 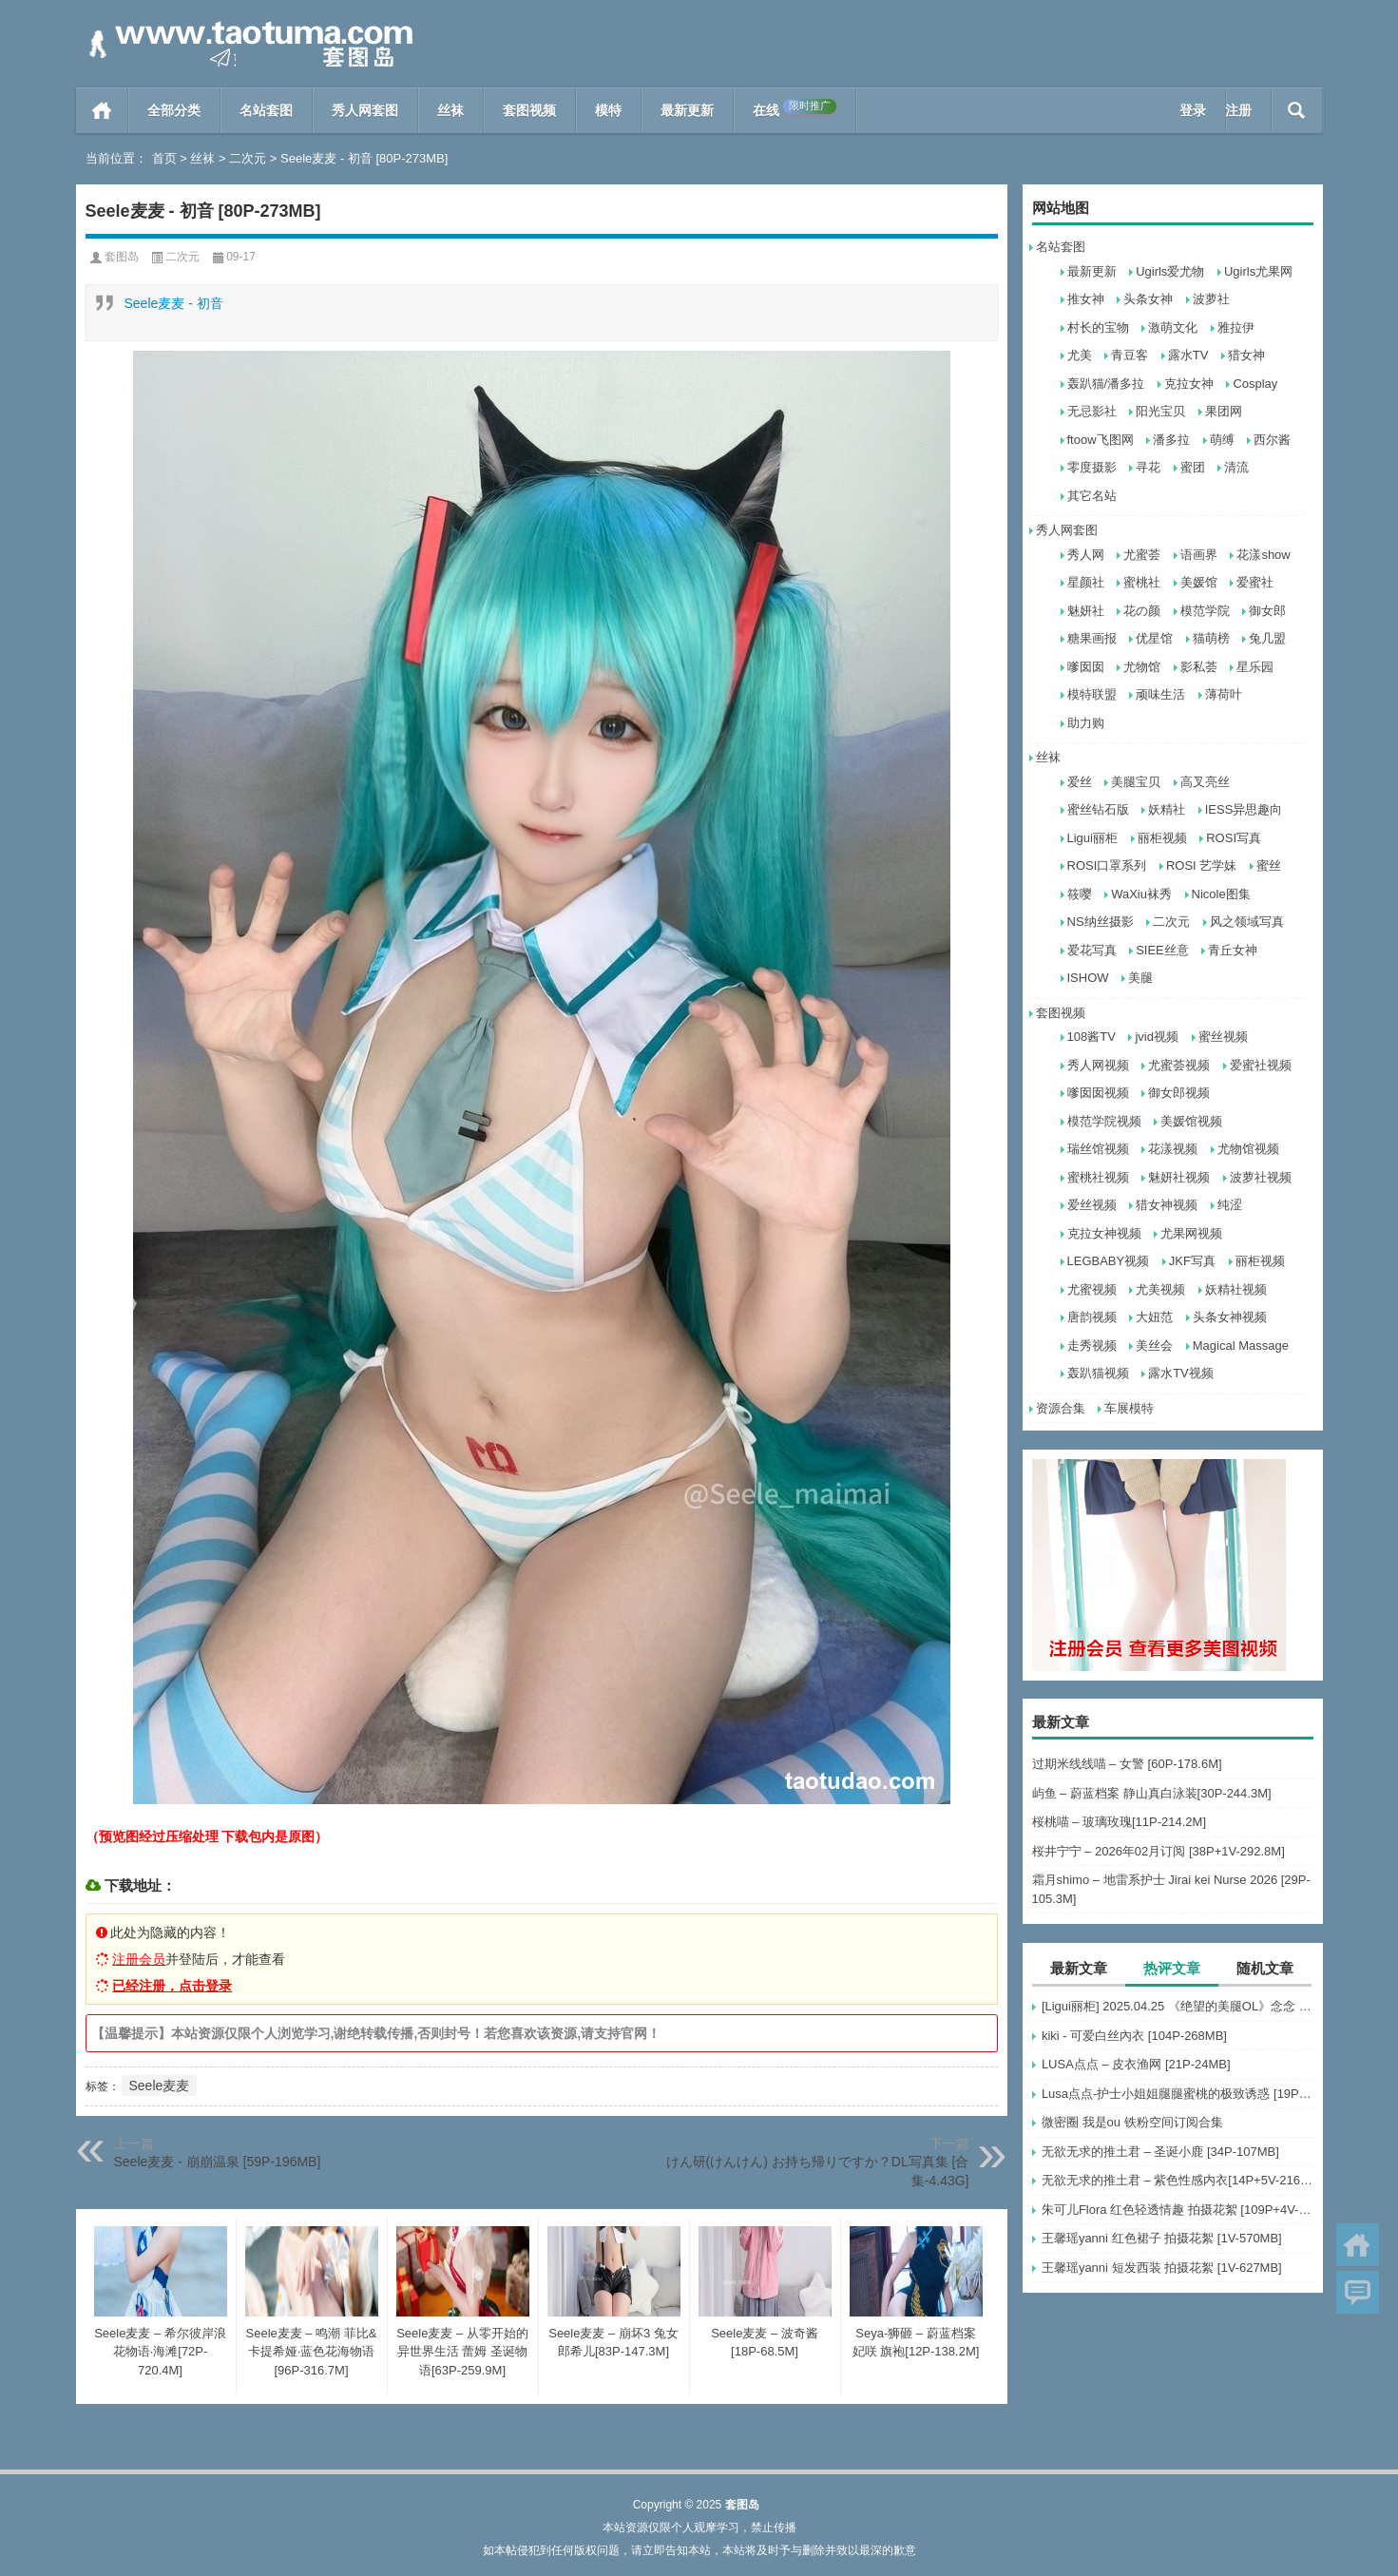 What do you see at coordinates (1229, 1205) in the screenshot?
I see `纯涩` at bounding box center [1229, 1205].